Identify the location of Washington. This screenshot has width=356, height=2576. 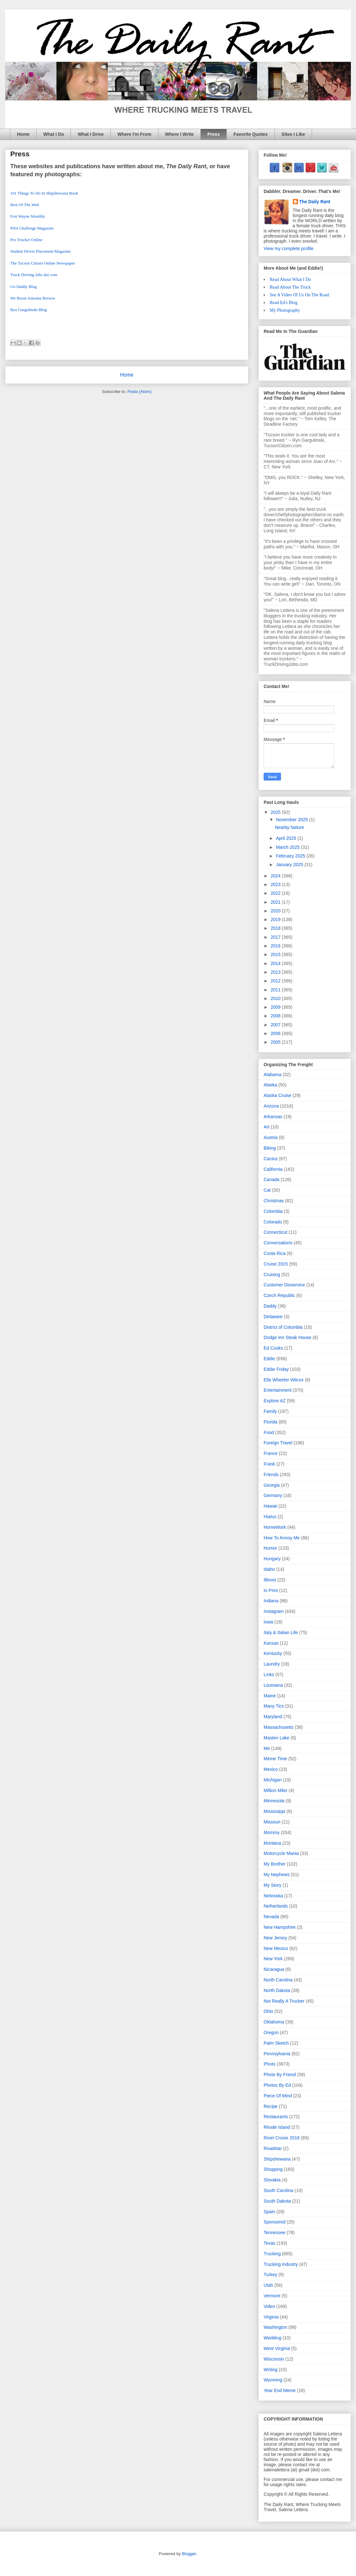
(275, 2327).